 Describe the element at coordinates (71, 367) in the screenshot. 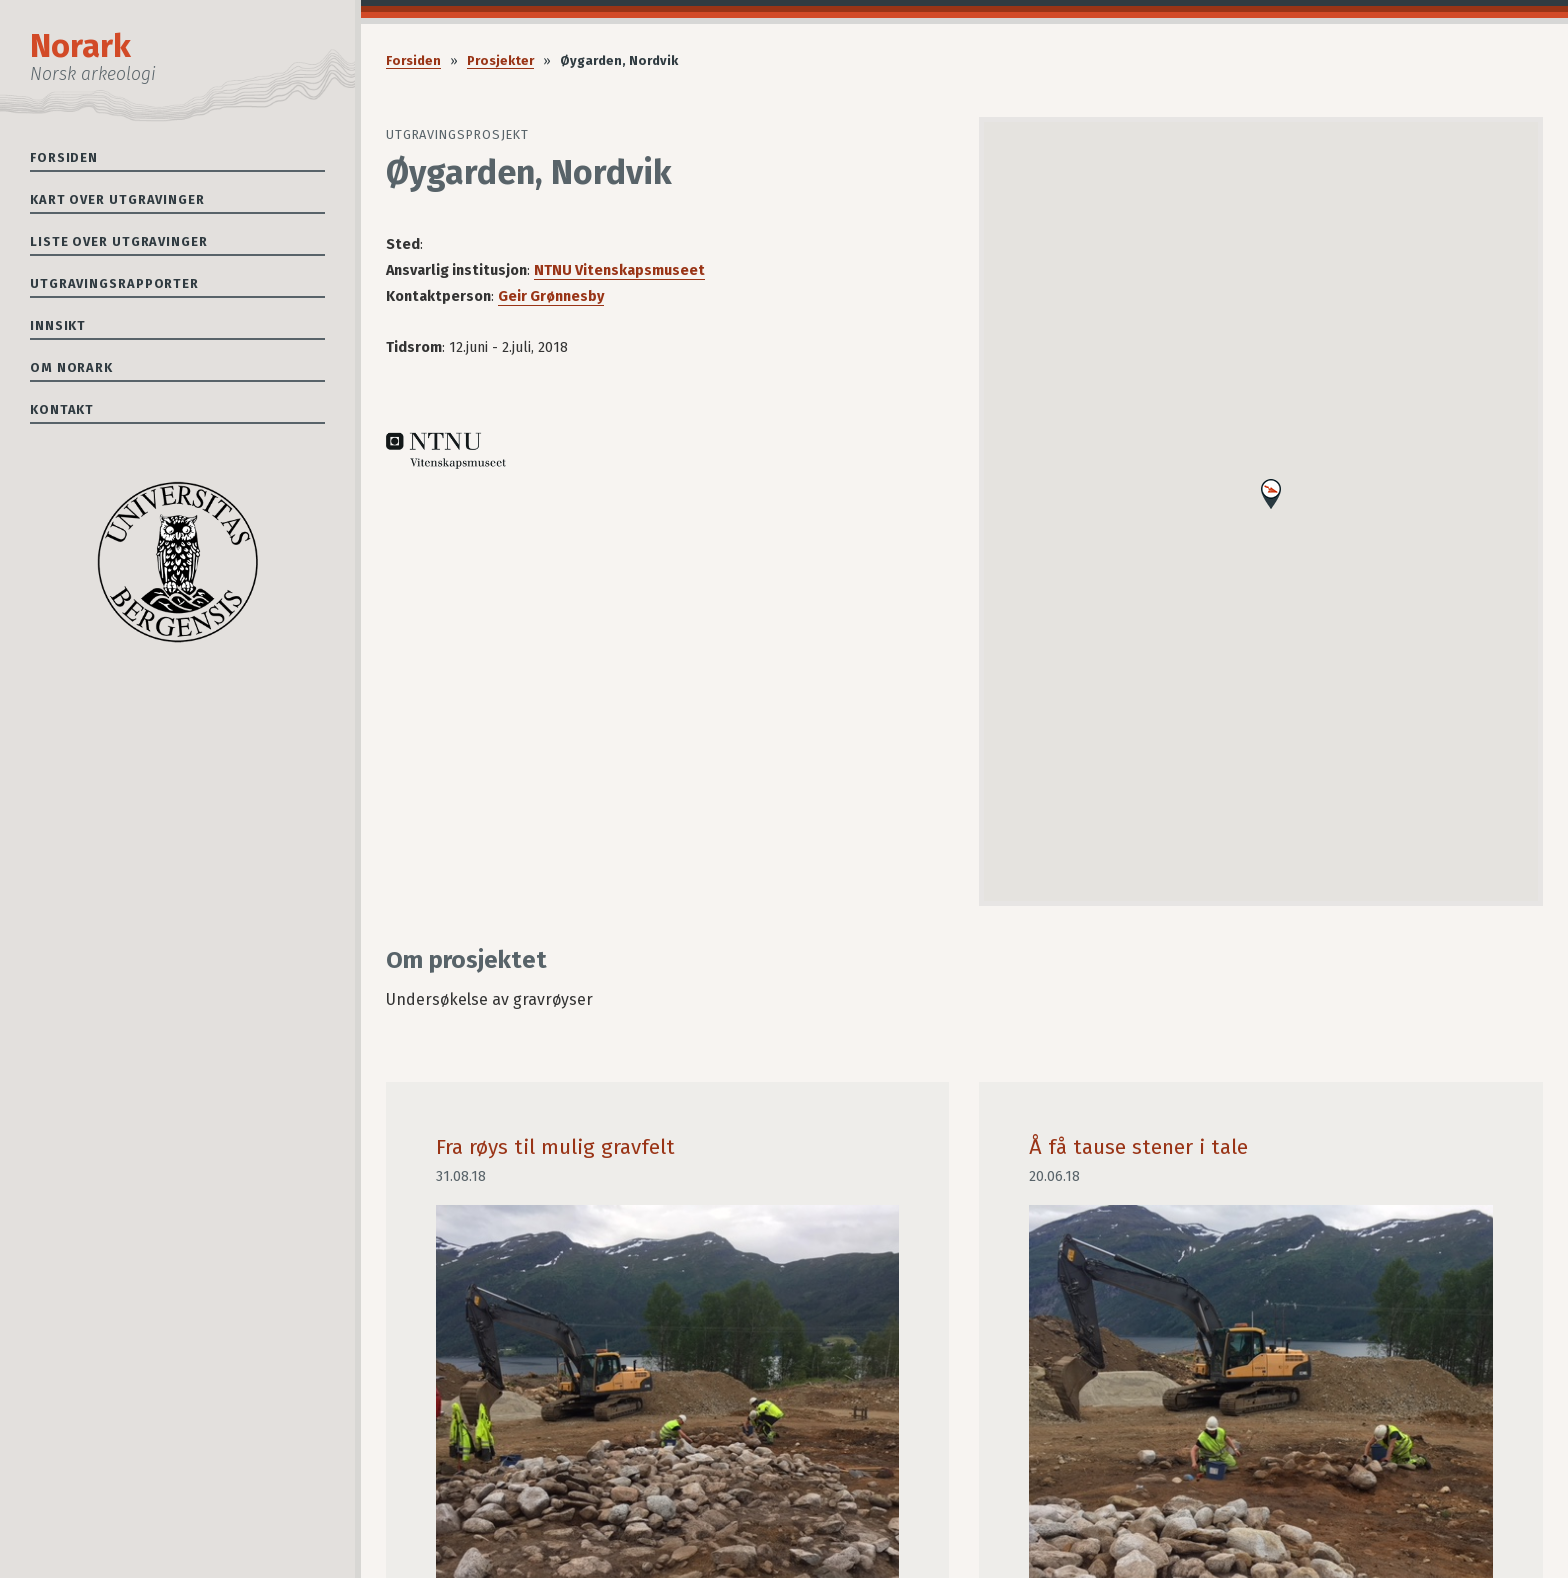

I see `Om Norark` at that location.